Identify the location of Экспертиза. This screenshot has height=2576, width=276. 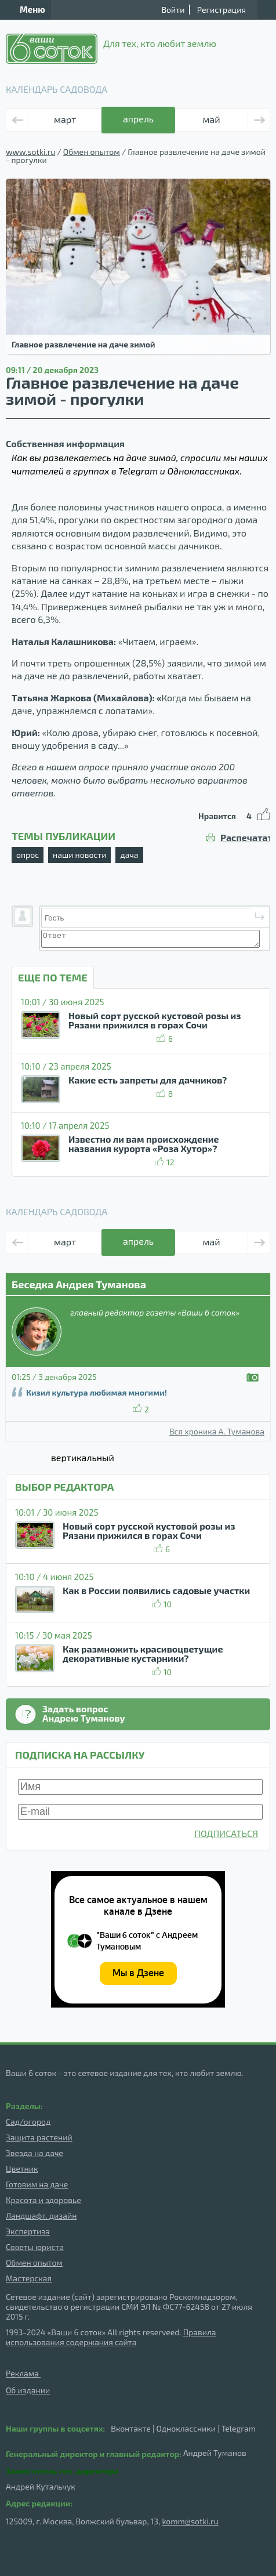
(28, 2231).